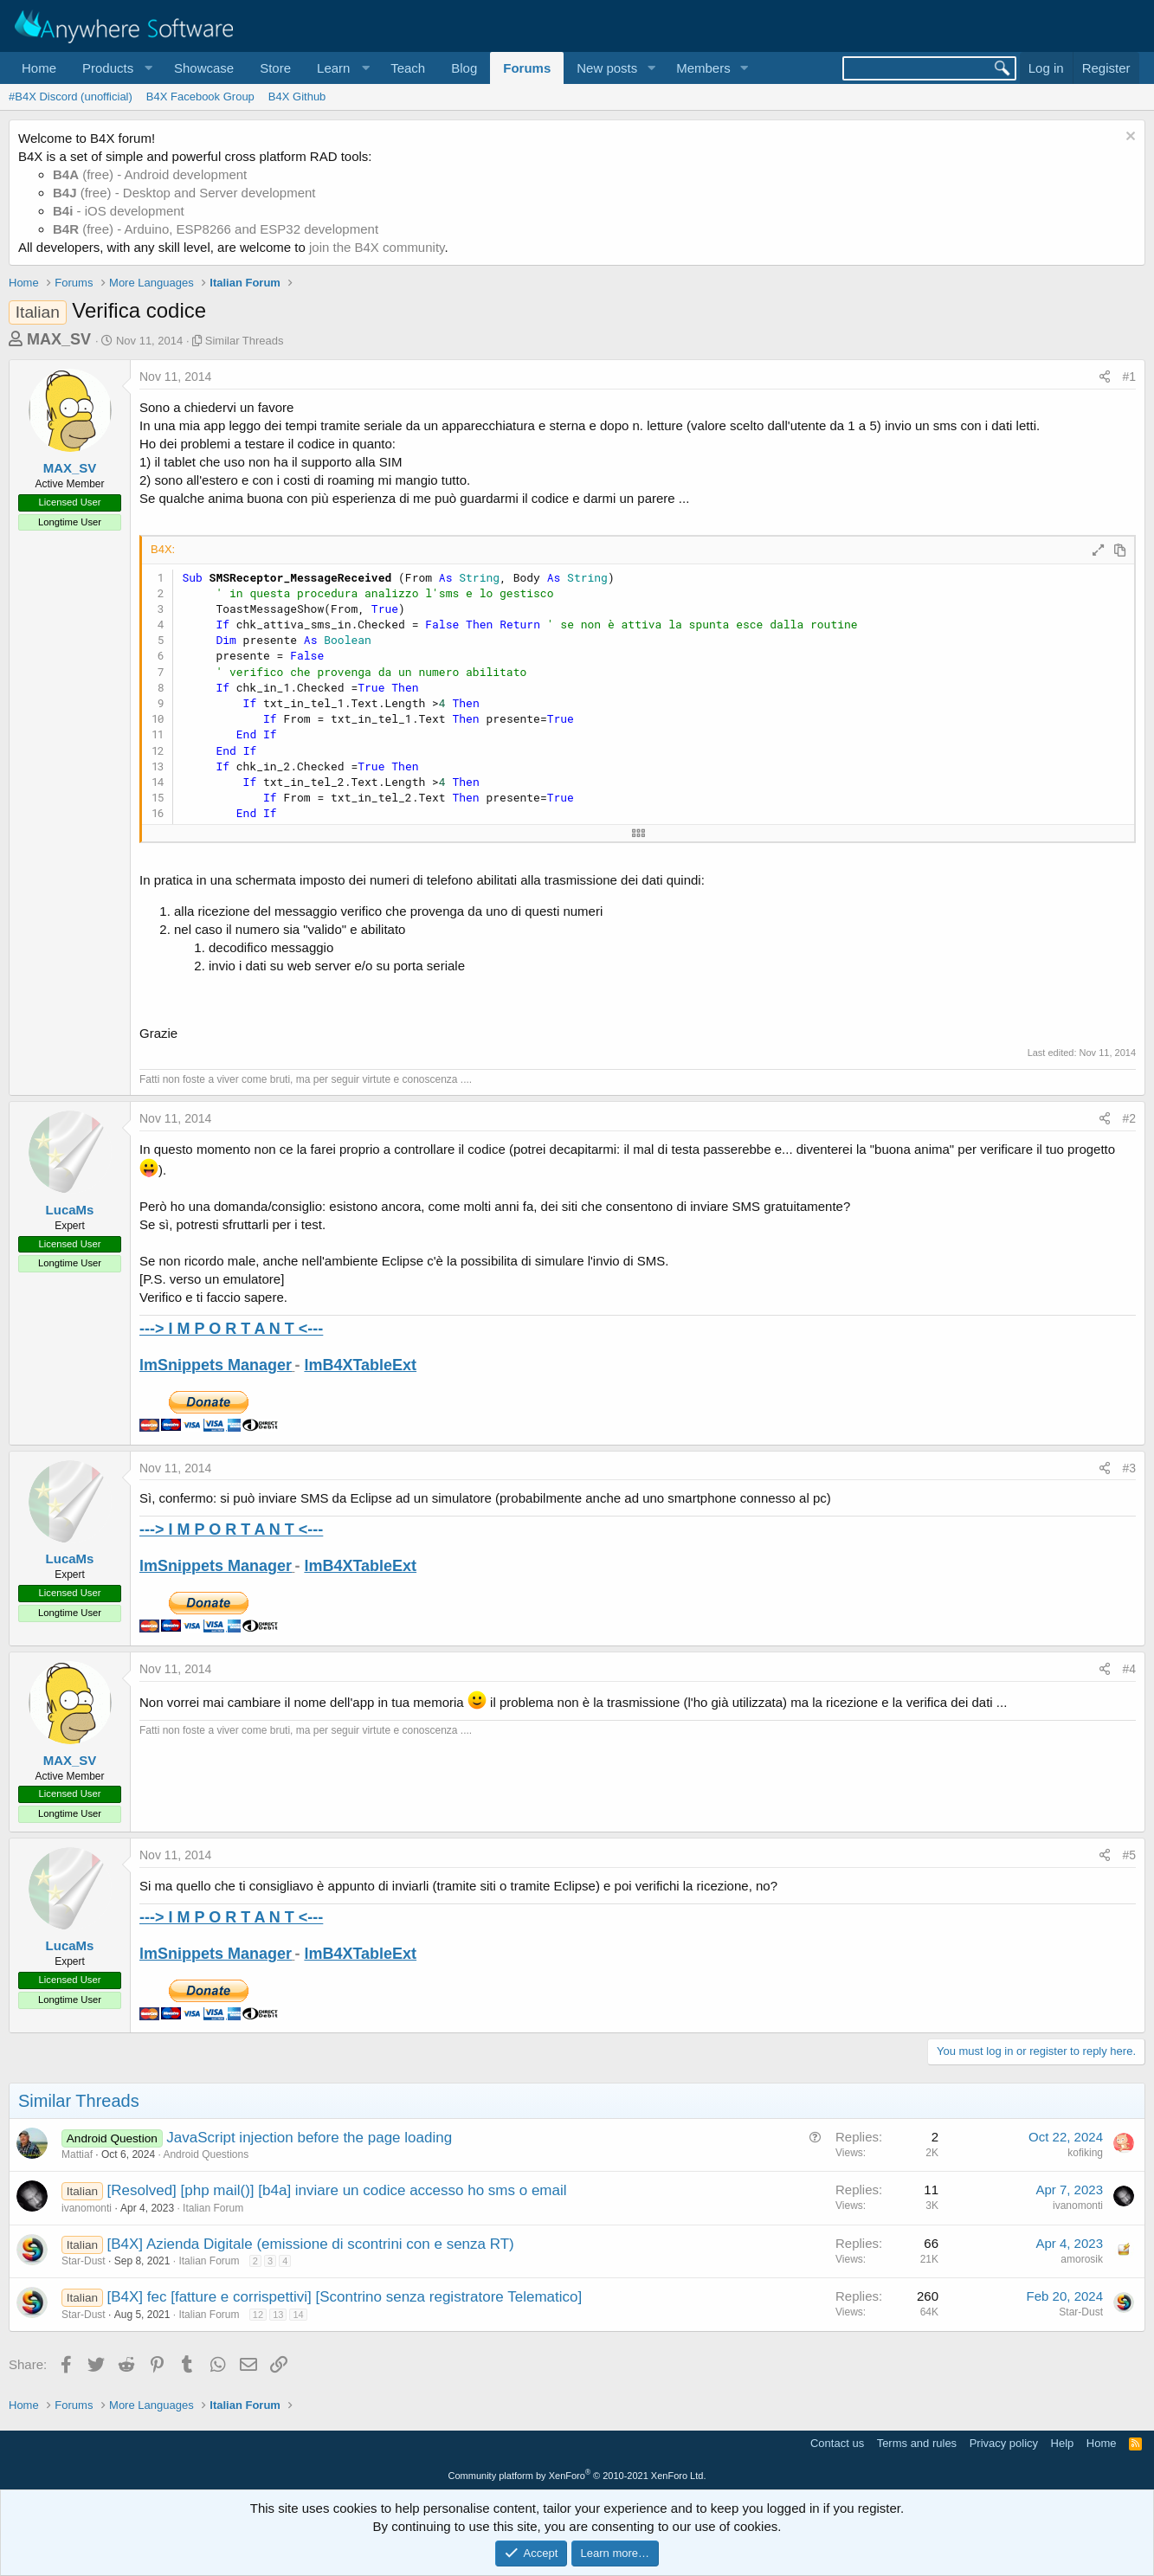 The image size is (1154, 2576). Describe the element at coordinates (1104, 377) in the screenshot. I see `[Share]` at that location.